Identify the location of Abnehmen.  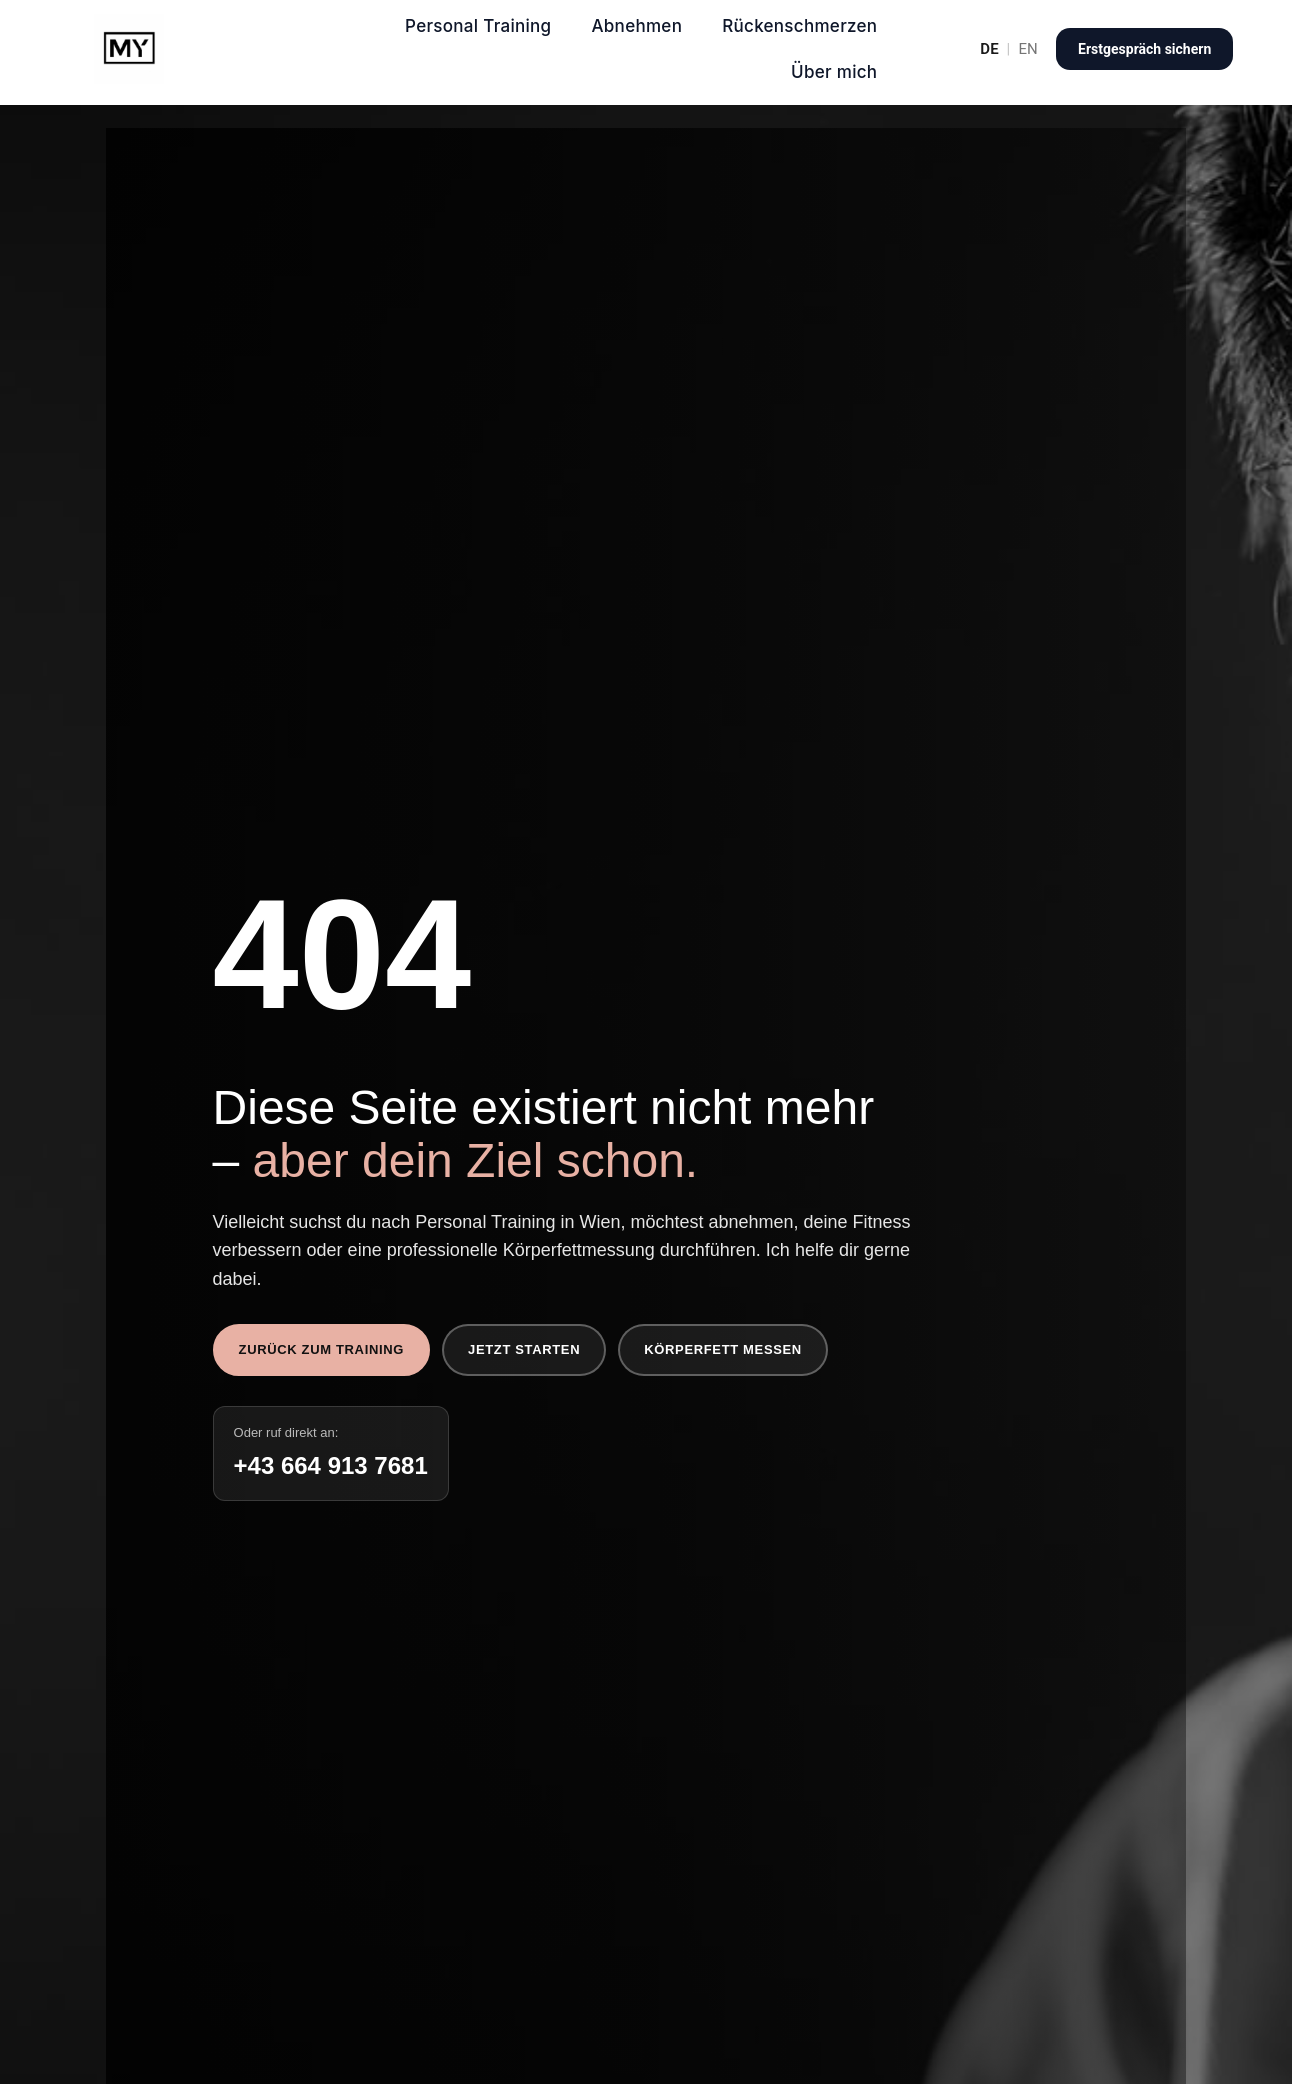
(636, 26).